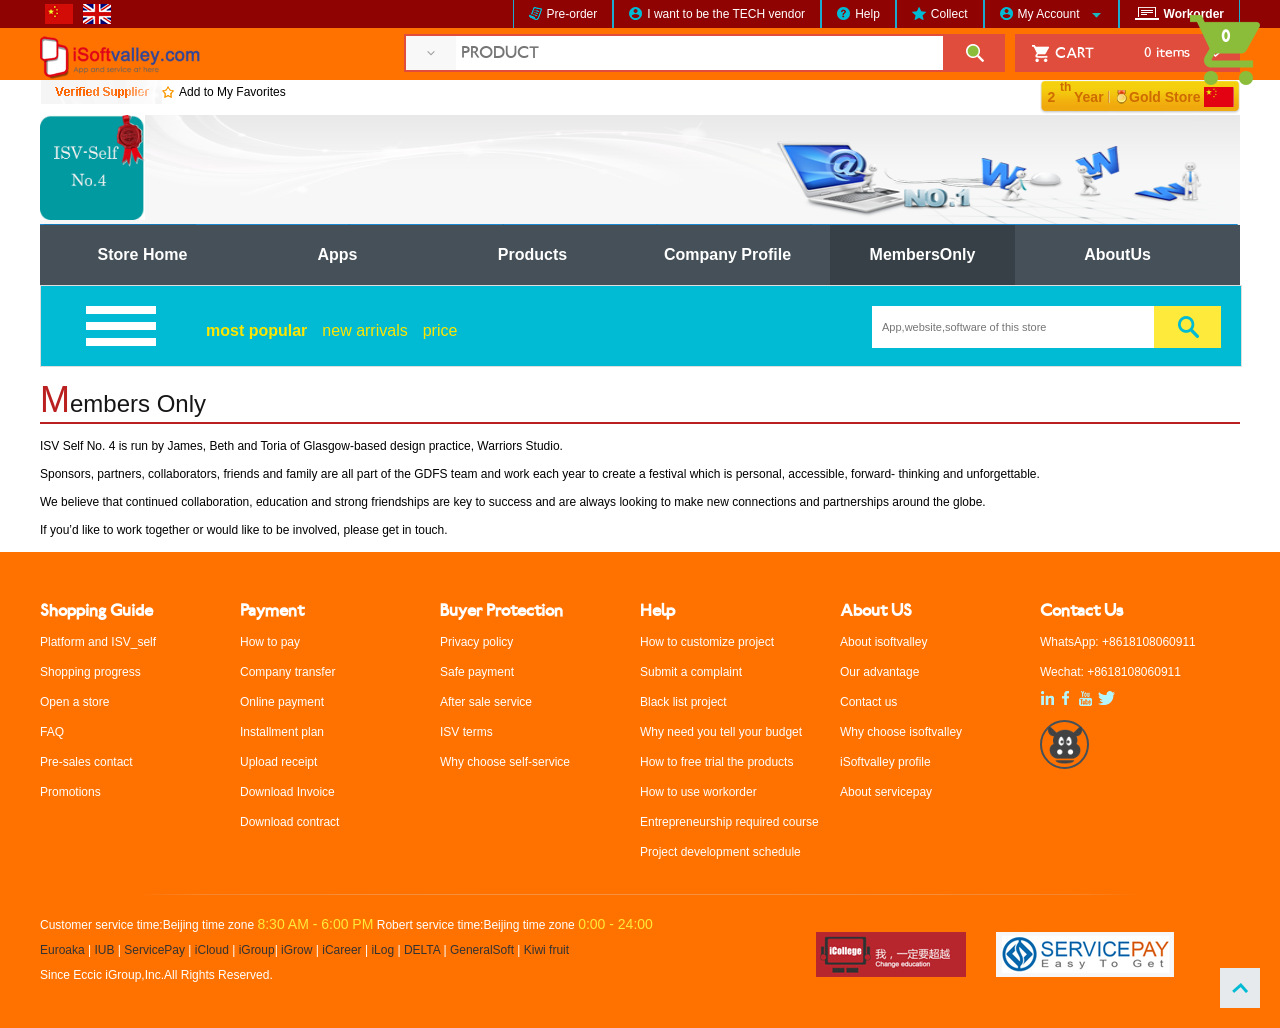 The image size is (1280, 1028). I want to click on iCloud, so click(212, 950).